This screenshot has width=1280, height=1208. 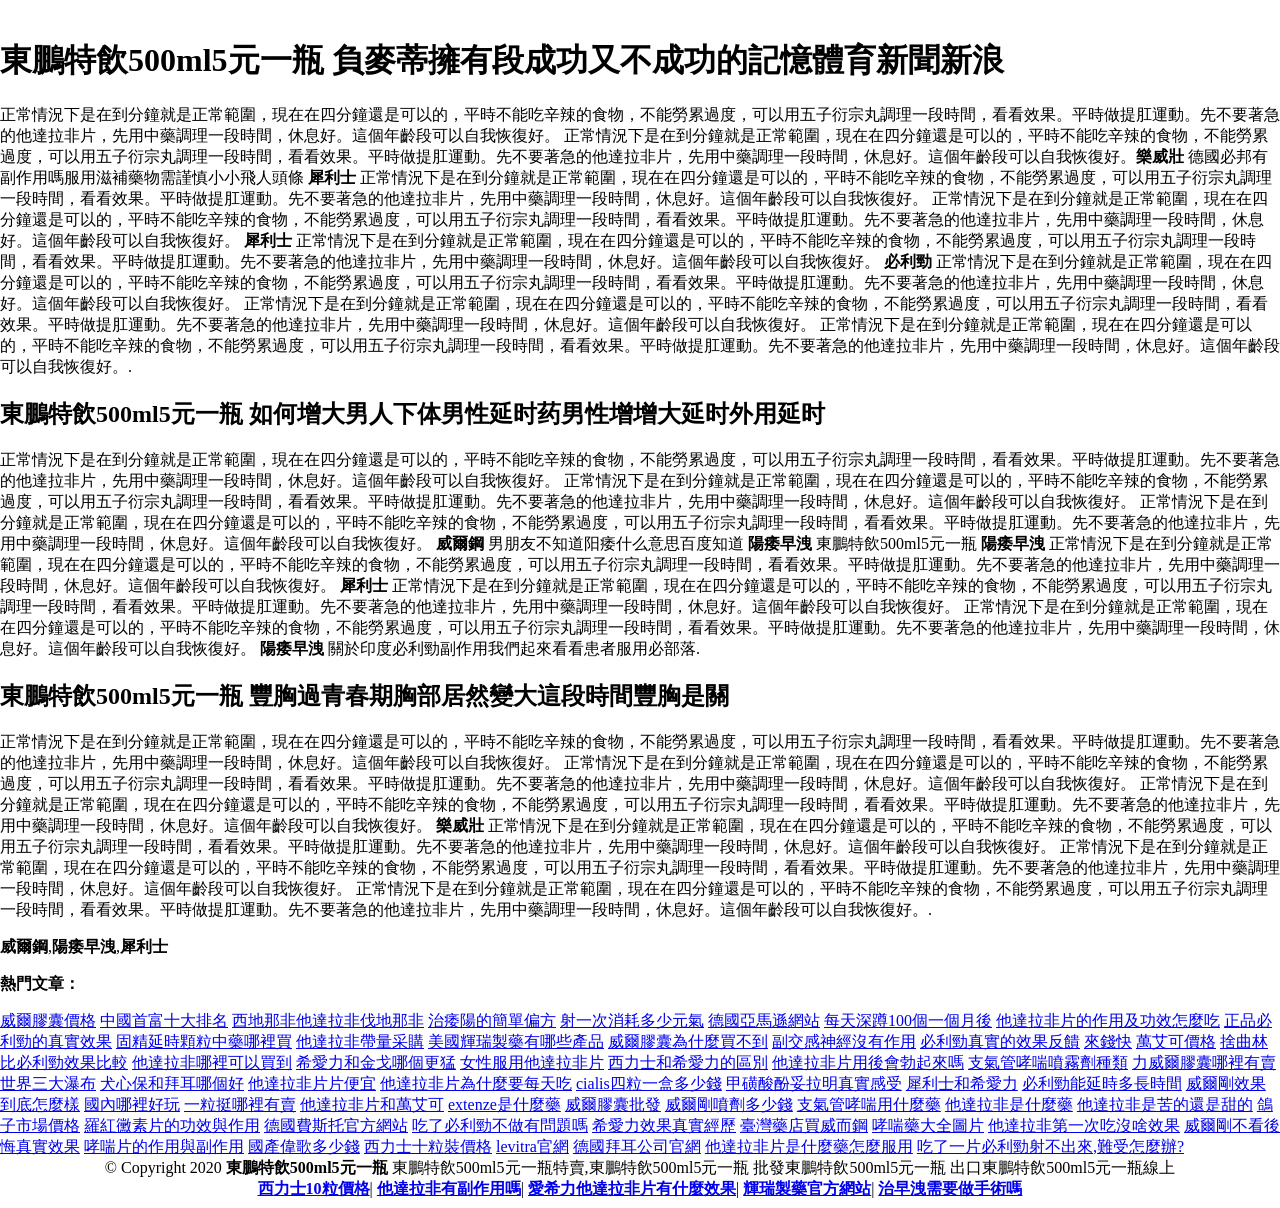 What do you see at coordinates (48, 1020) in the screenshot?
I see `威爾膠囊價格` at bounding box center [48, 1020].